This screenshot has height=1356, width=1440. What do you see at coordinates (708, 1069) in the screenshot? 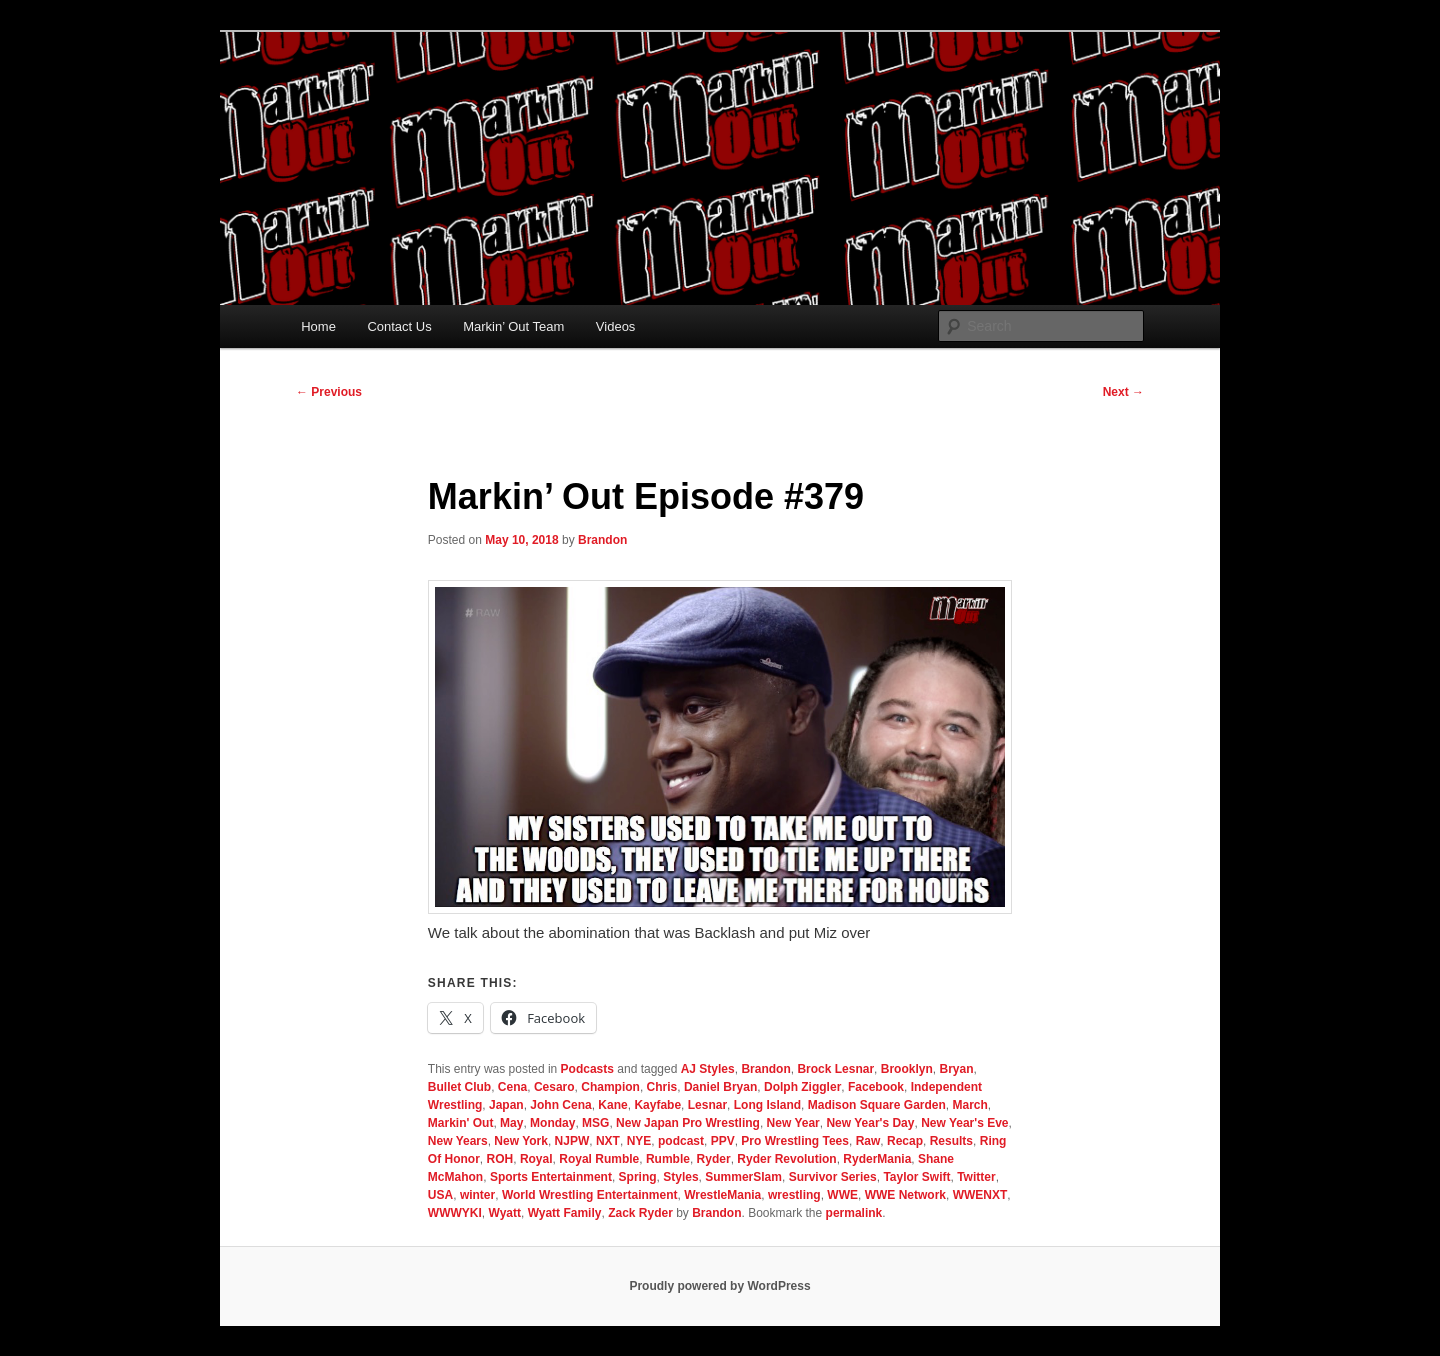
I see `AJ Styles` at bounding box center [708, 1069].